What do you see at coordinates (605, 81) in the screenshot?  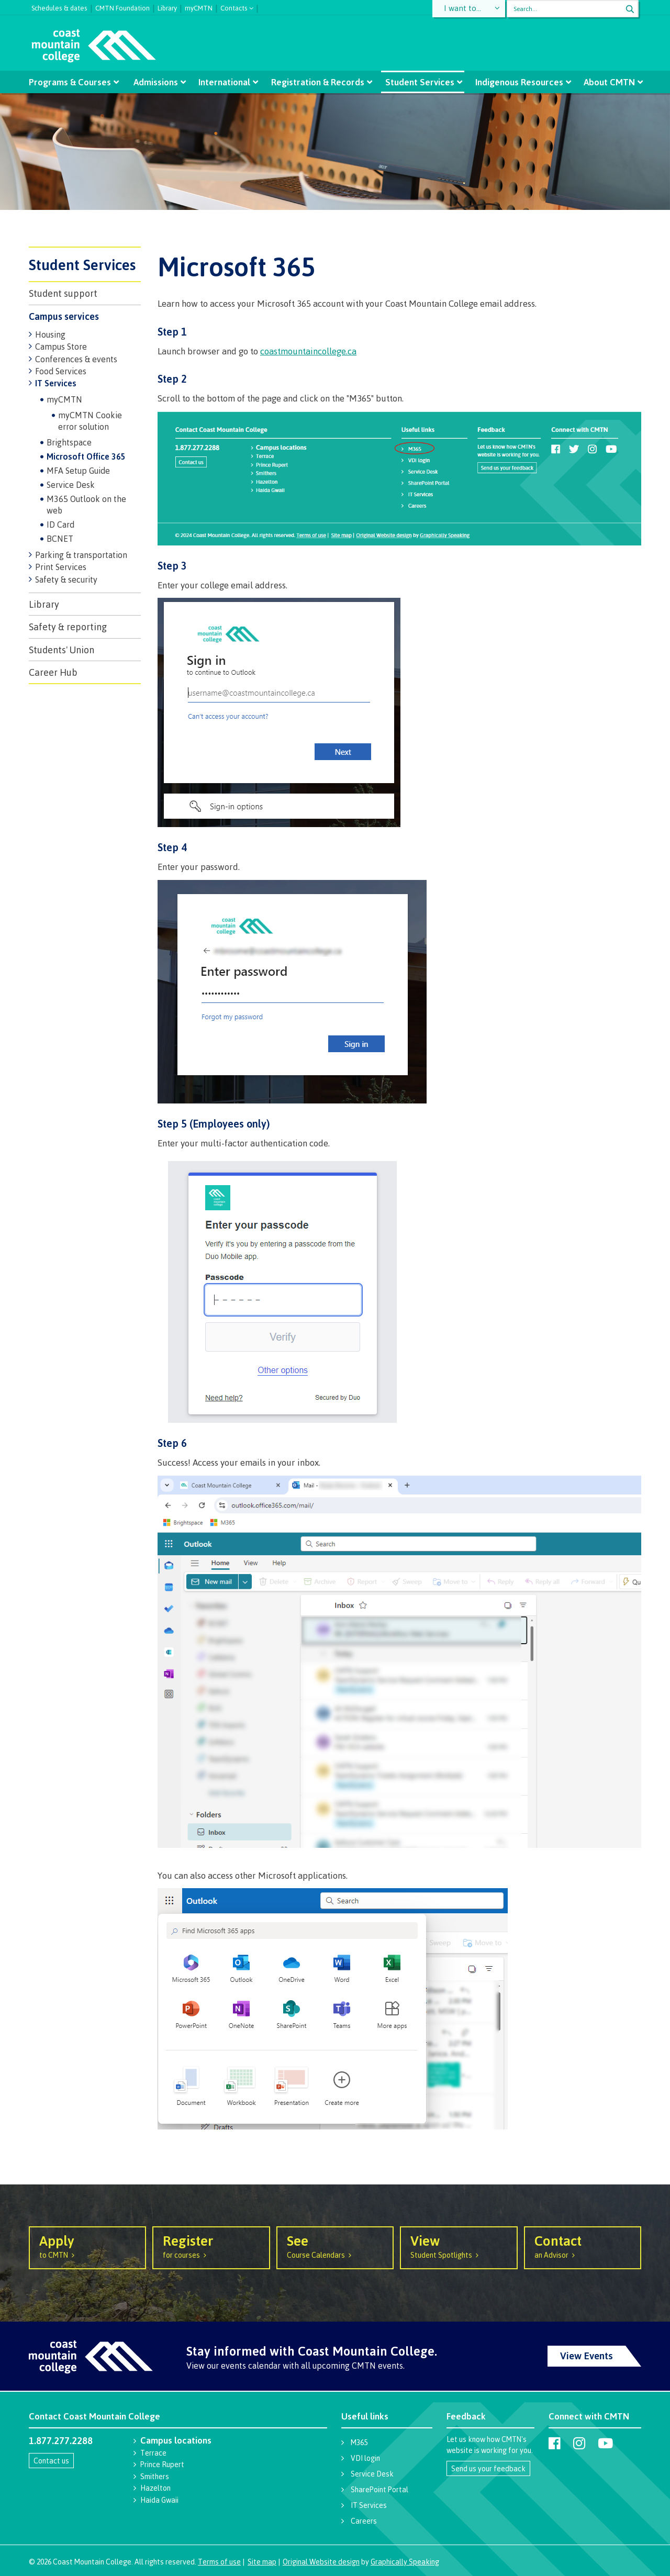 I see `About CMTN` at bounding box center [605, 81].